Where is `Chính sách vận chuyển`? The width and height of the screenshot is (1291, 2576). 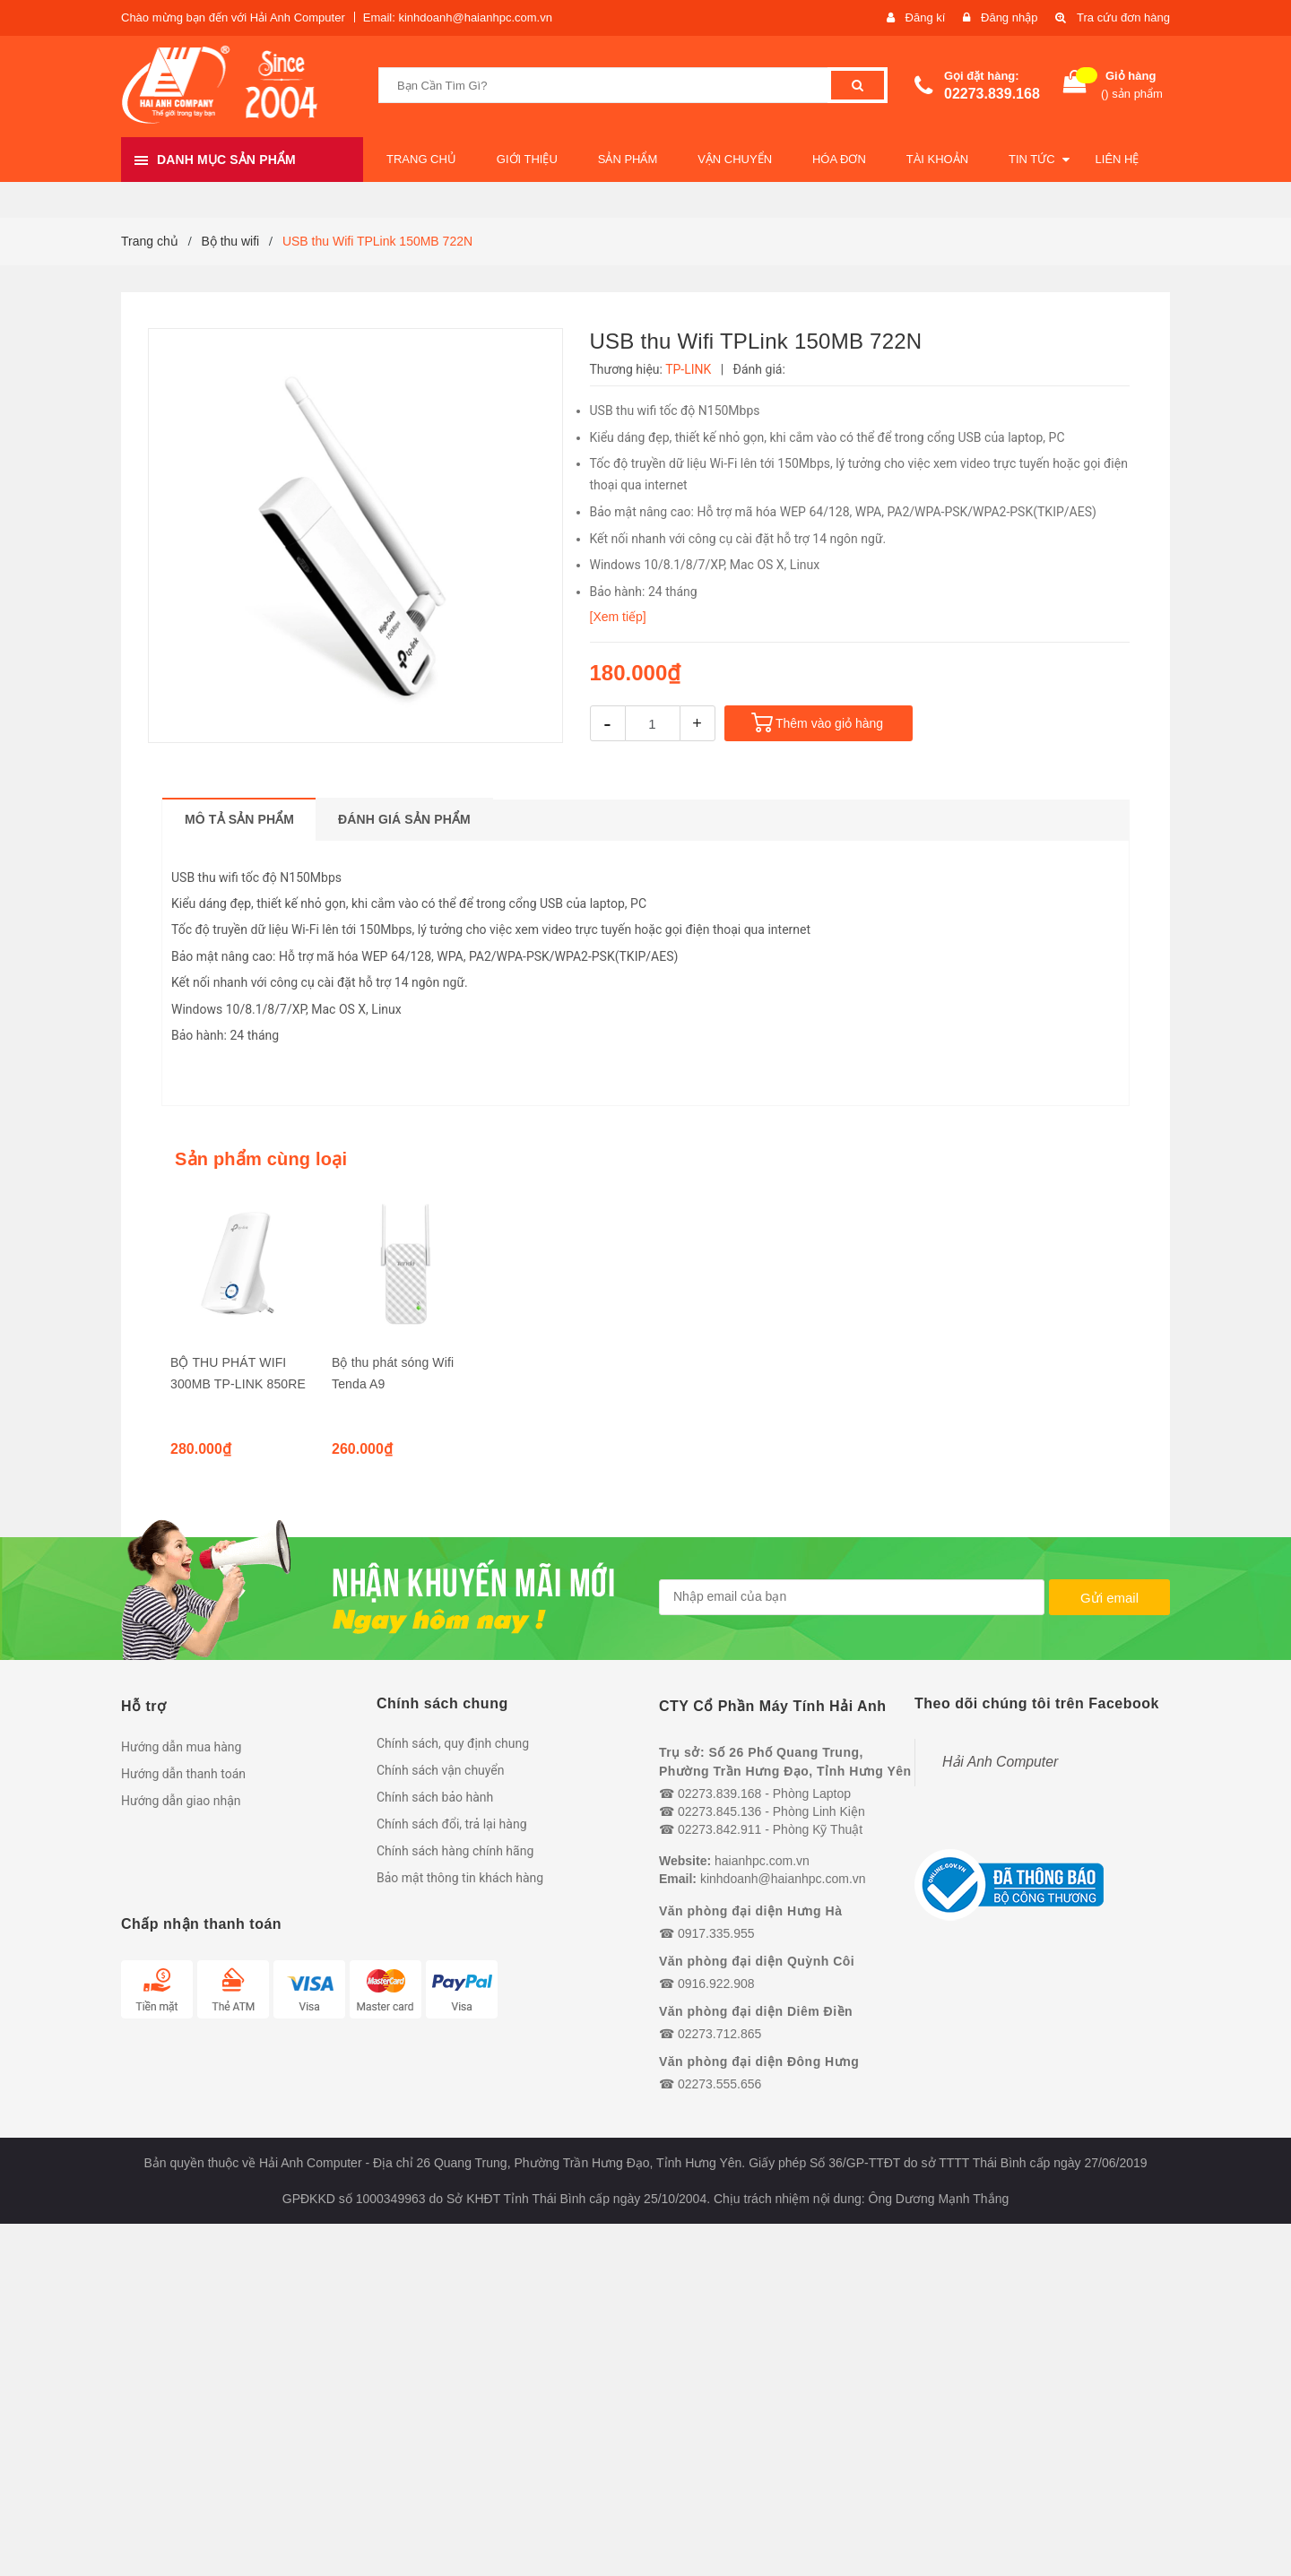
Chính sách vận chuyển is located at coordinates (441, 1770).